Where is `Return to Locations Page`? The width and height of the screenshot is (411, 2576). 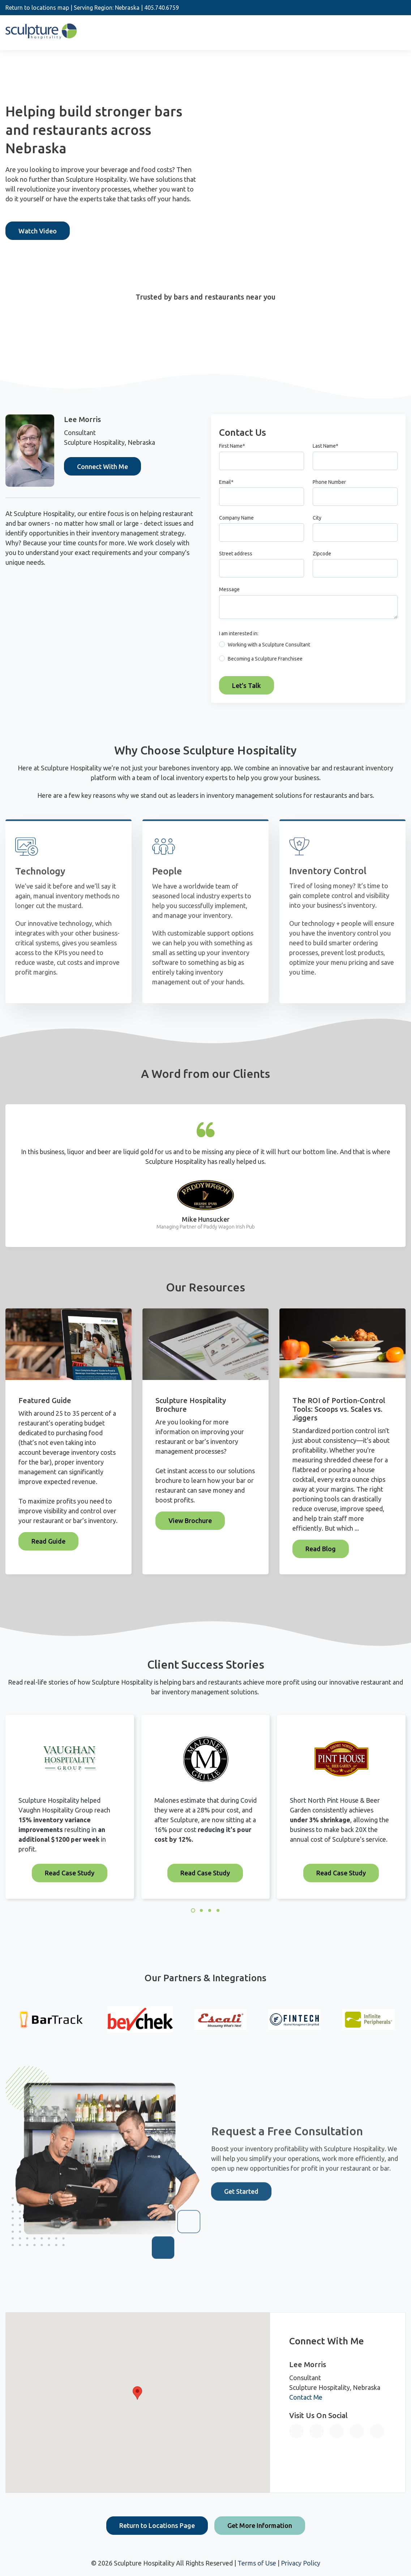
Return to Locations Page is located at coordinates (157, 2525).